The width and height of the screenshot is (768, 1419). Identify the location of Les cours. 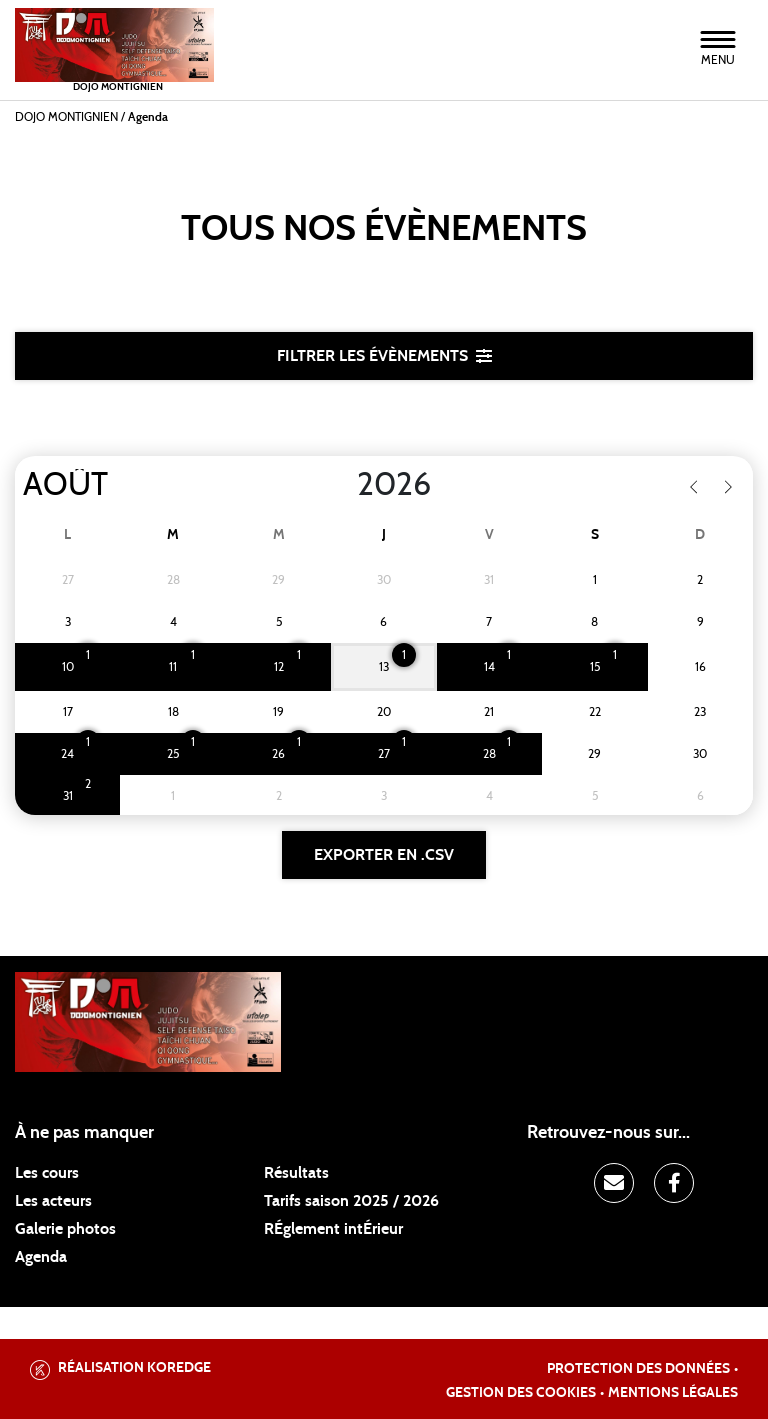
(47, 1173).